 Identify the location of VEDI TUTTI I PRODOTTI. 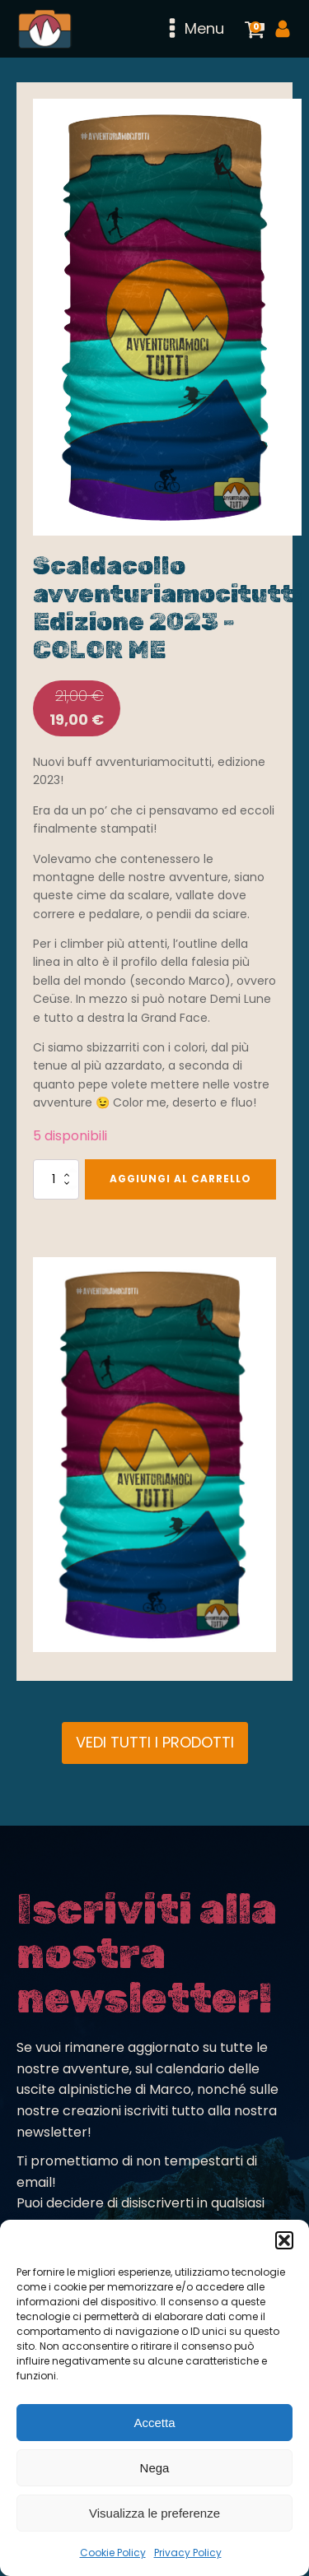
(155, 1742).